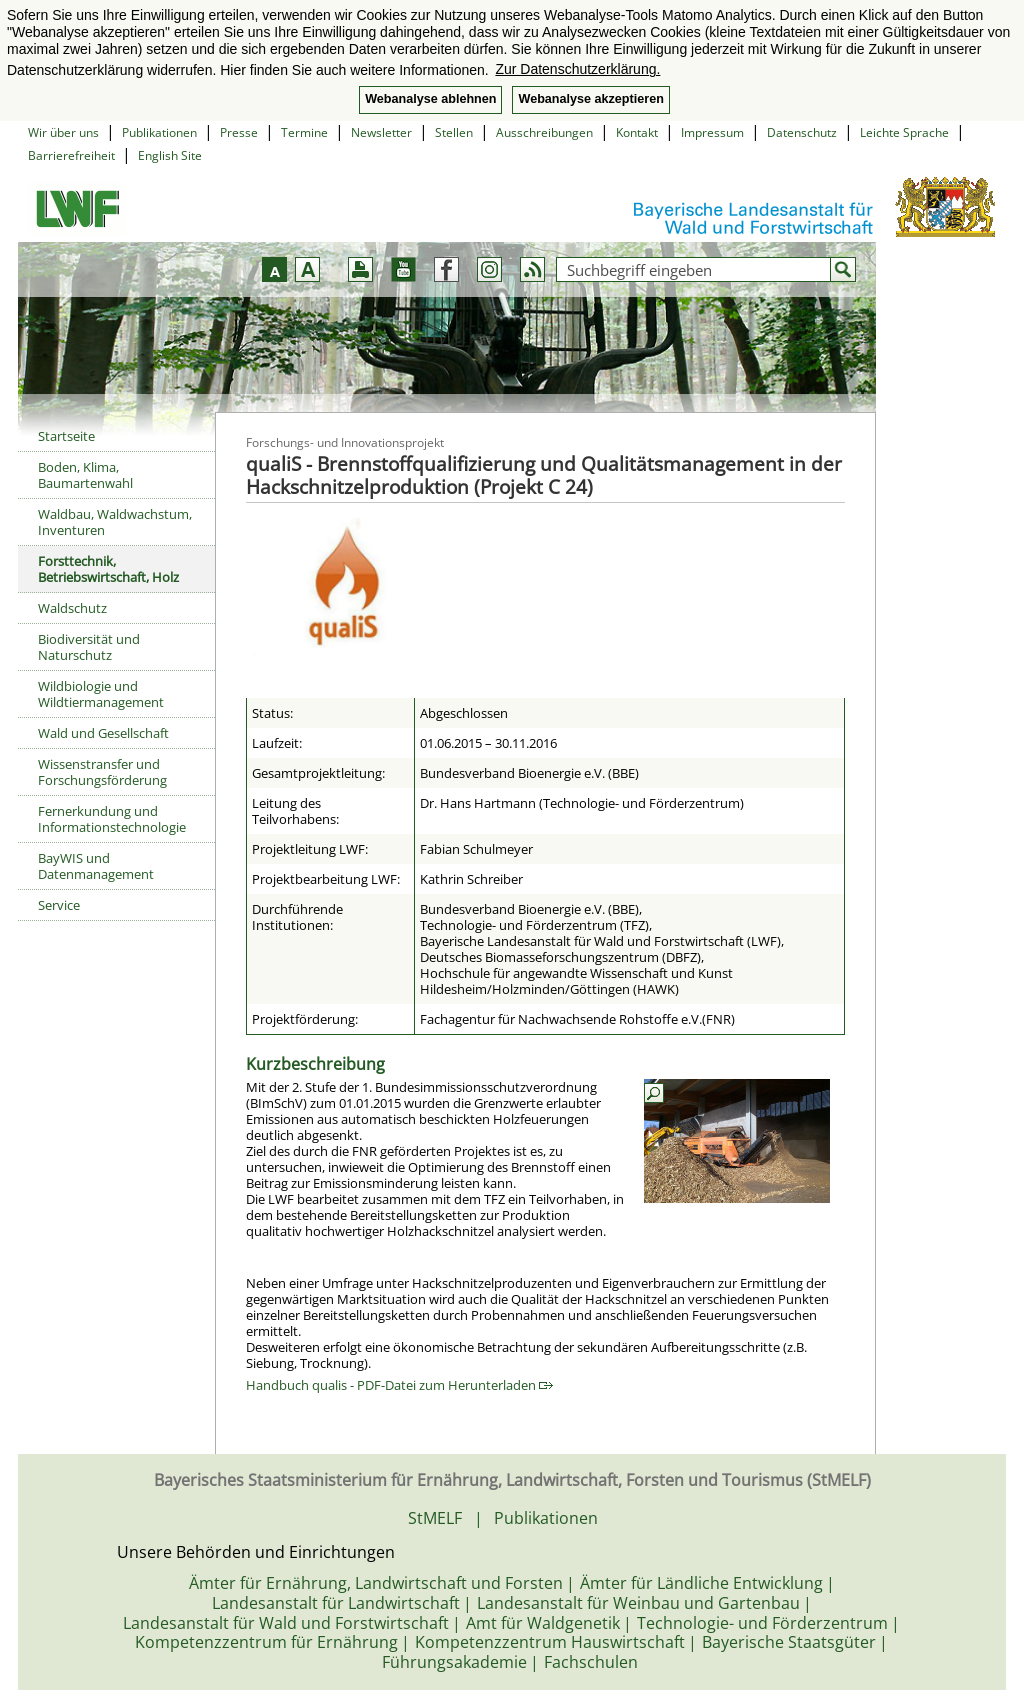 This screenshot has width=1024, height=1690. I want to click on Impressum, so click(712, 132).